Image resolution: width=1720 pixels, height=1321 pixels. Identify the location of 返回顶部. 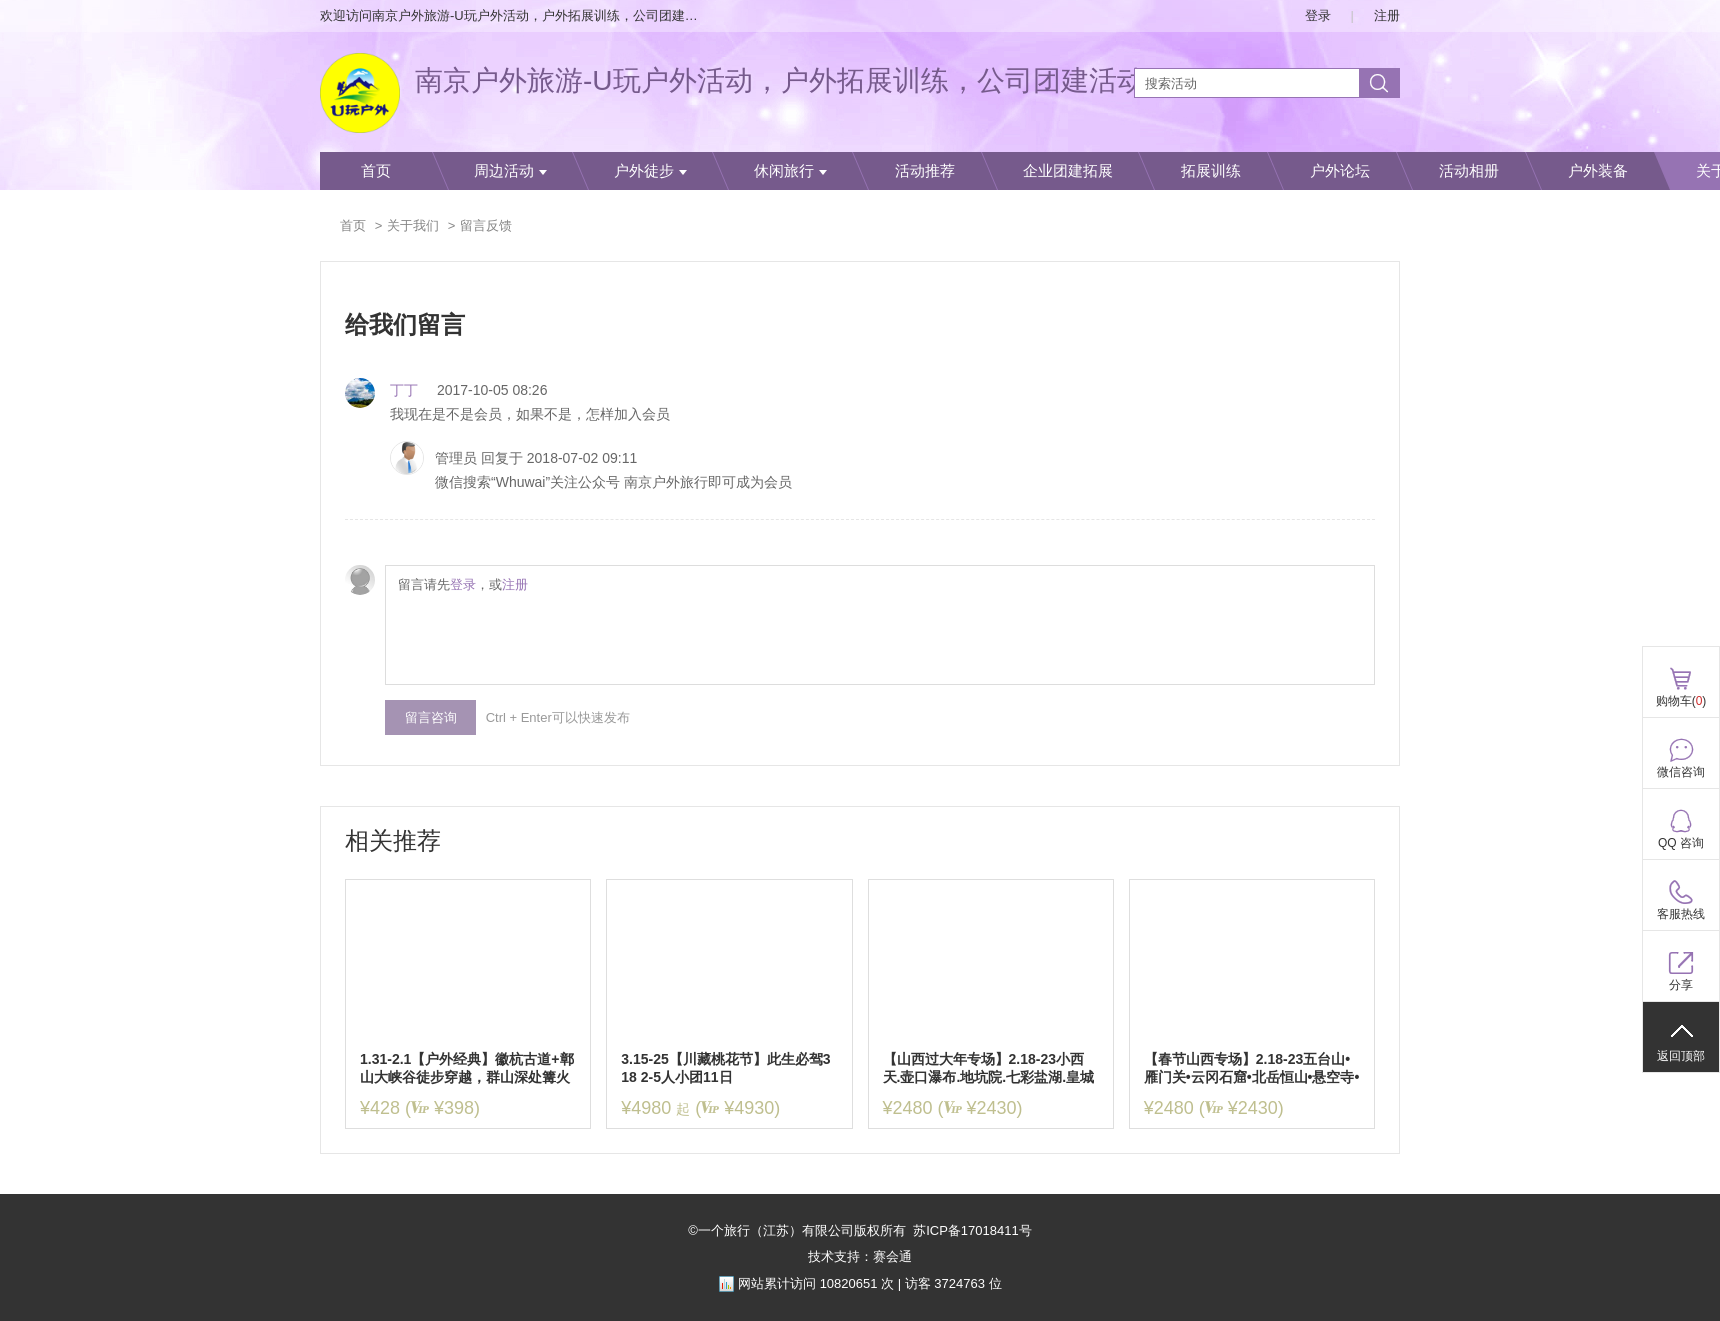
(1681, 1056).